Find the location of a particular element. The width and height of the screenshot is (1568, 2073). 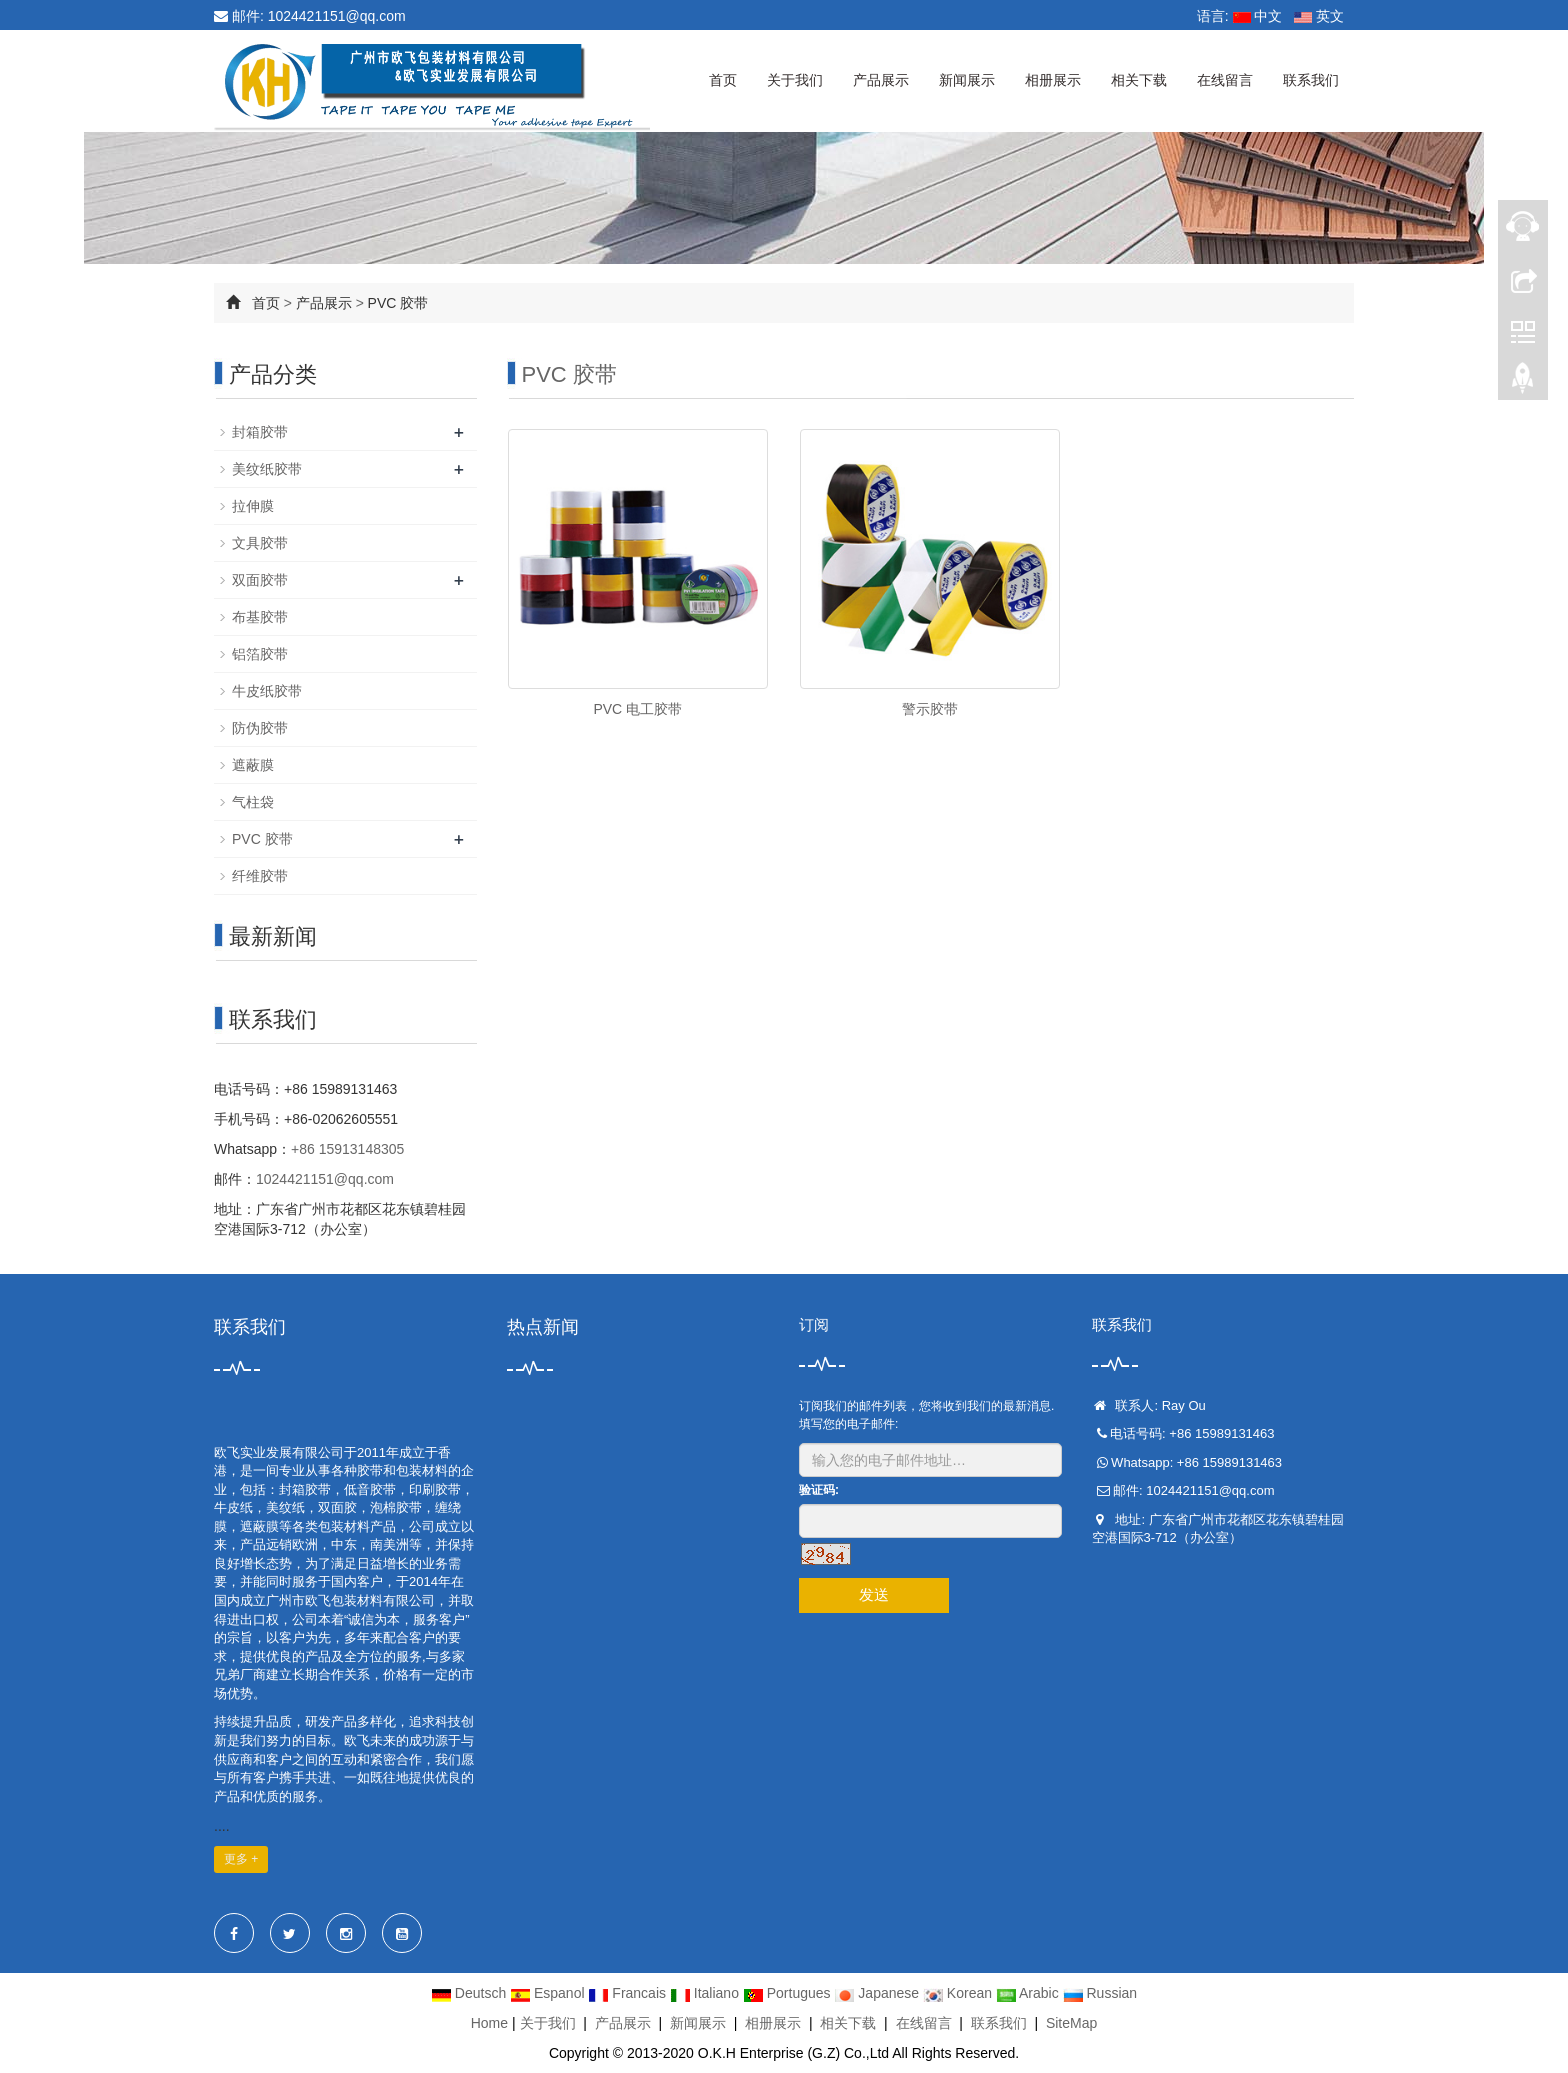

Russian is located at coordinates (1100, 1993).